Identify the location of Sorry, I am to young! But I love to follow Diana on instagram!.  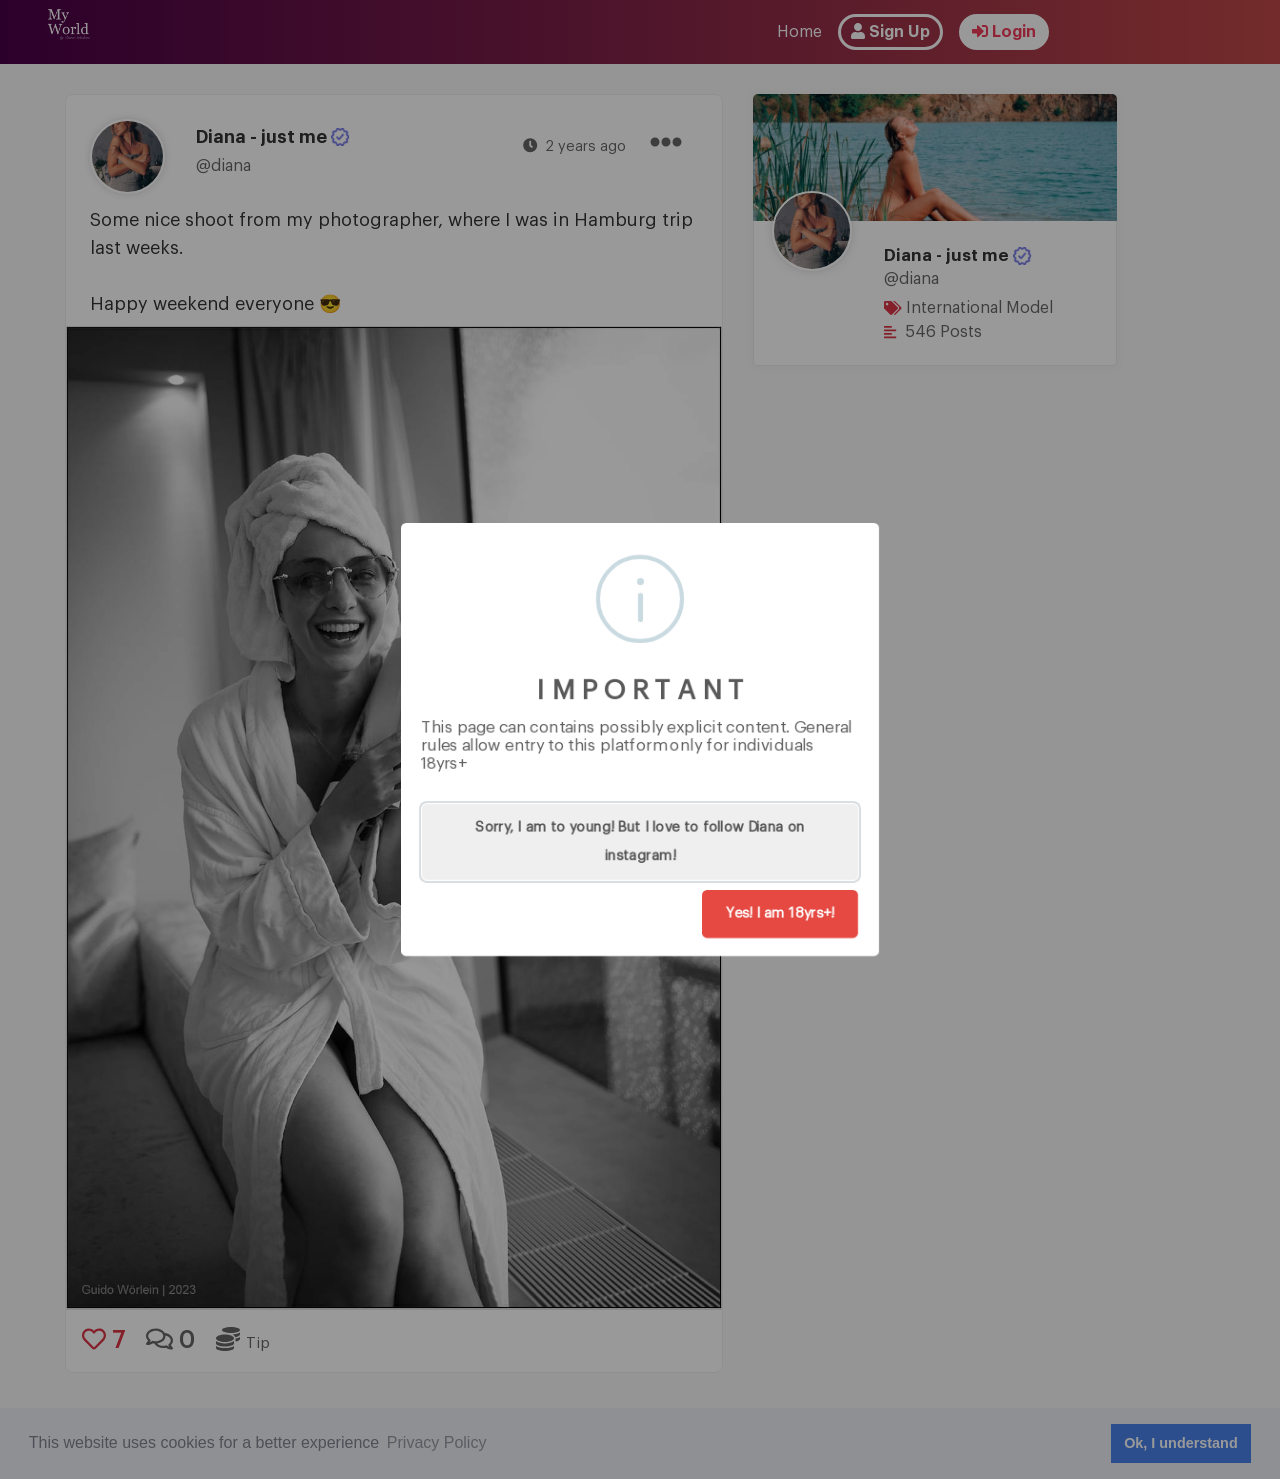
(640, 842).